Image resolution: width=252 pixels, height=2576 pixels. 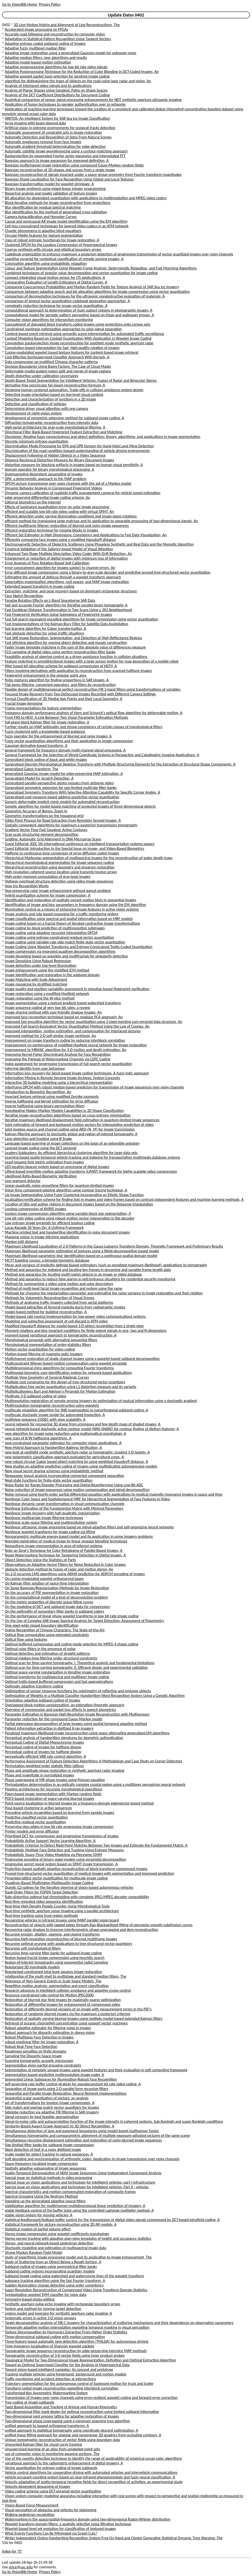 I want to click on Analytical comparison of sensor signal processing enhancements for NDT synthetic aperture ultrasonic imaging, so click(x=93, y=99).